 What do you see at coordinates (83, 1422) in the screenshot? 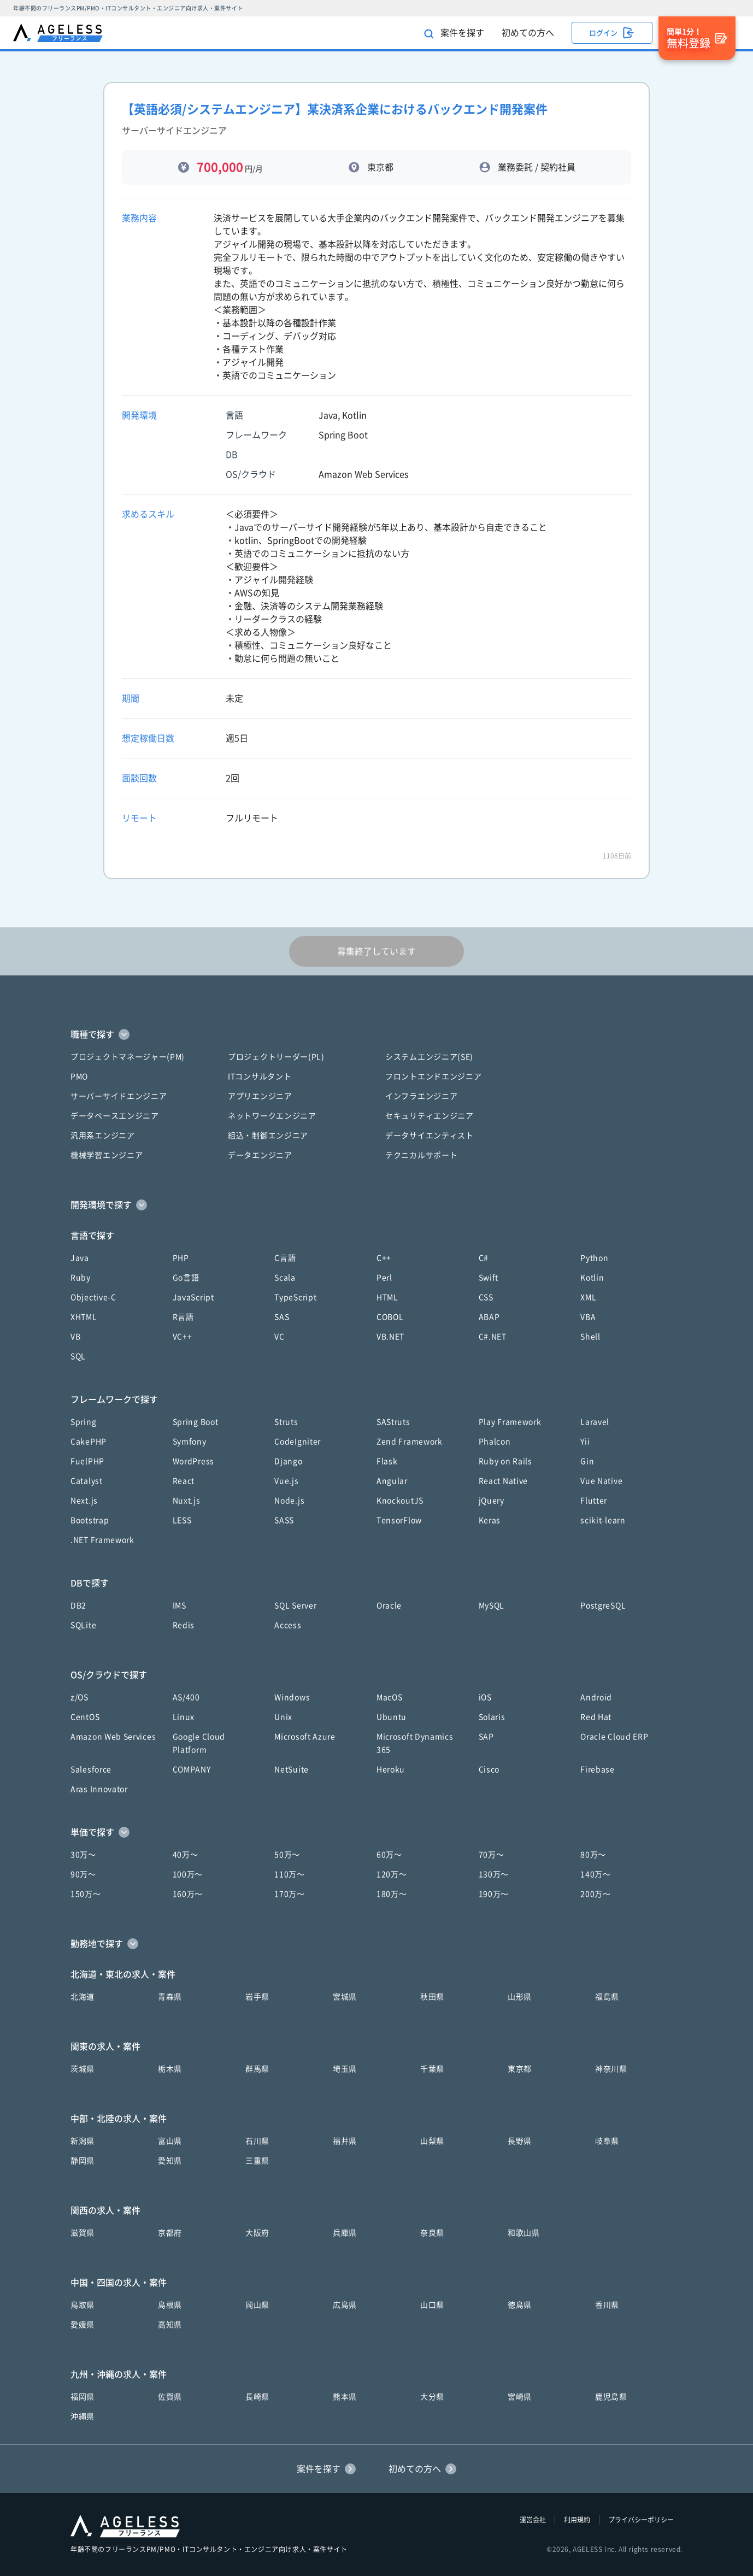
I see `Spring` at bounding box center [83, 1422].